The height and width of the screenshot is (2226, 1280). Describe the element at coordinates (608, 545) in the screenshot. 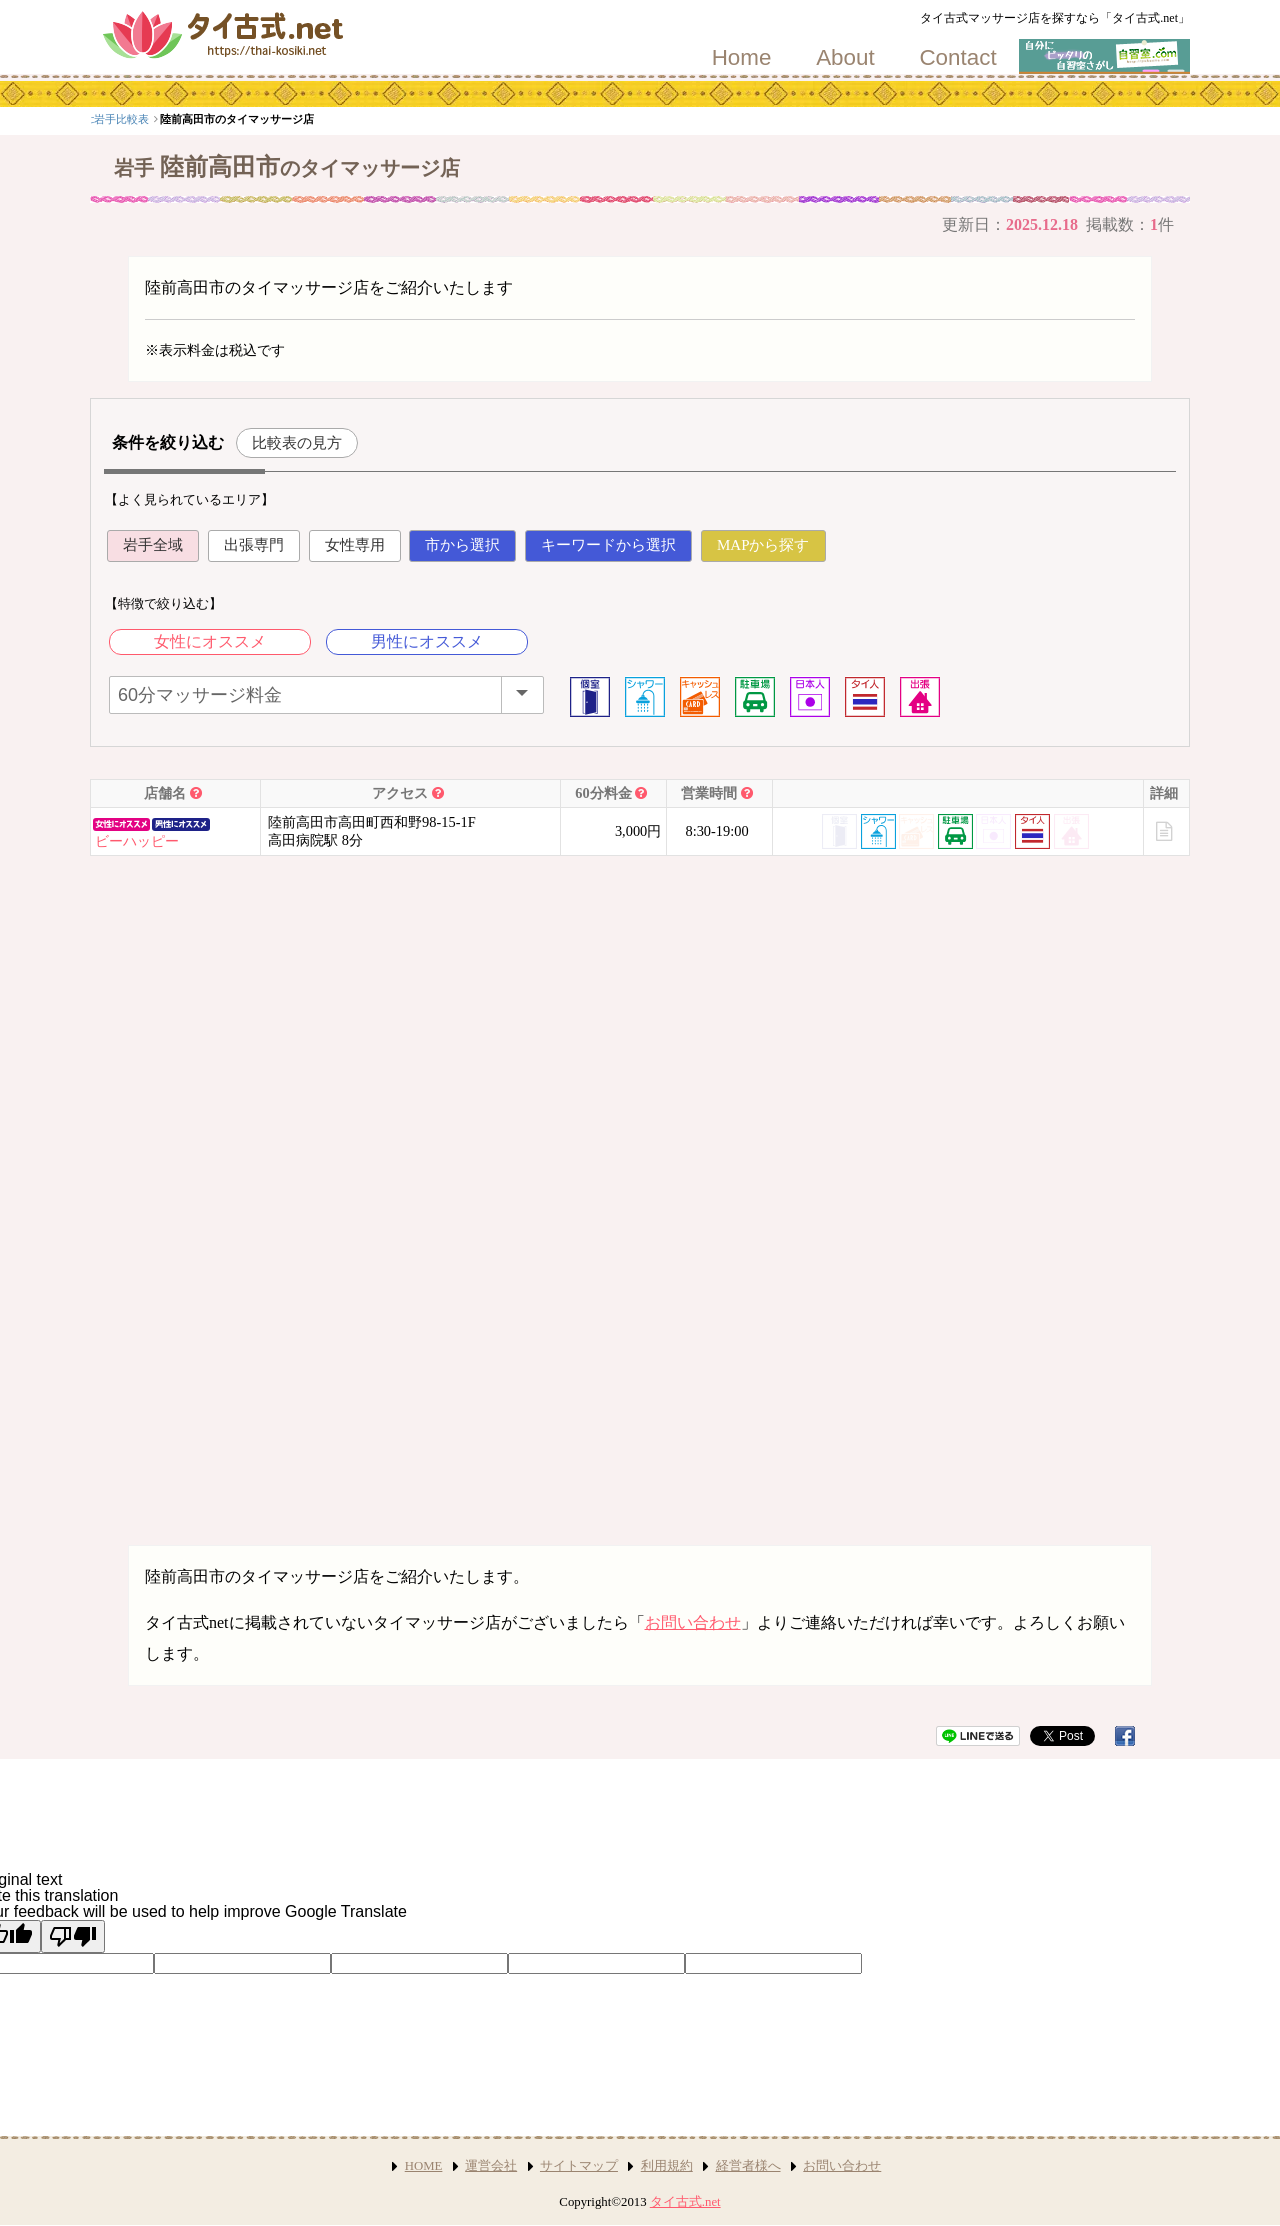

I see `キーワードから選択` at that location.